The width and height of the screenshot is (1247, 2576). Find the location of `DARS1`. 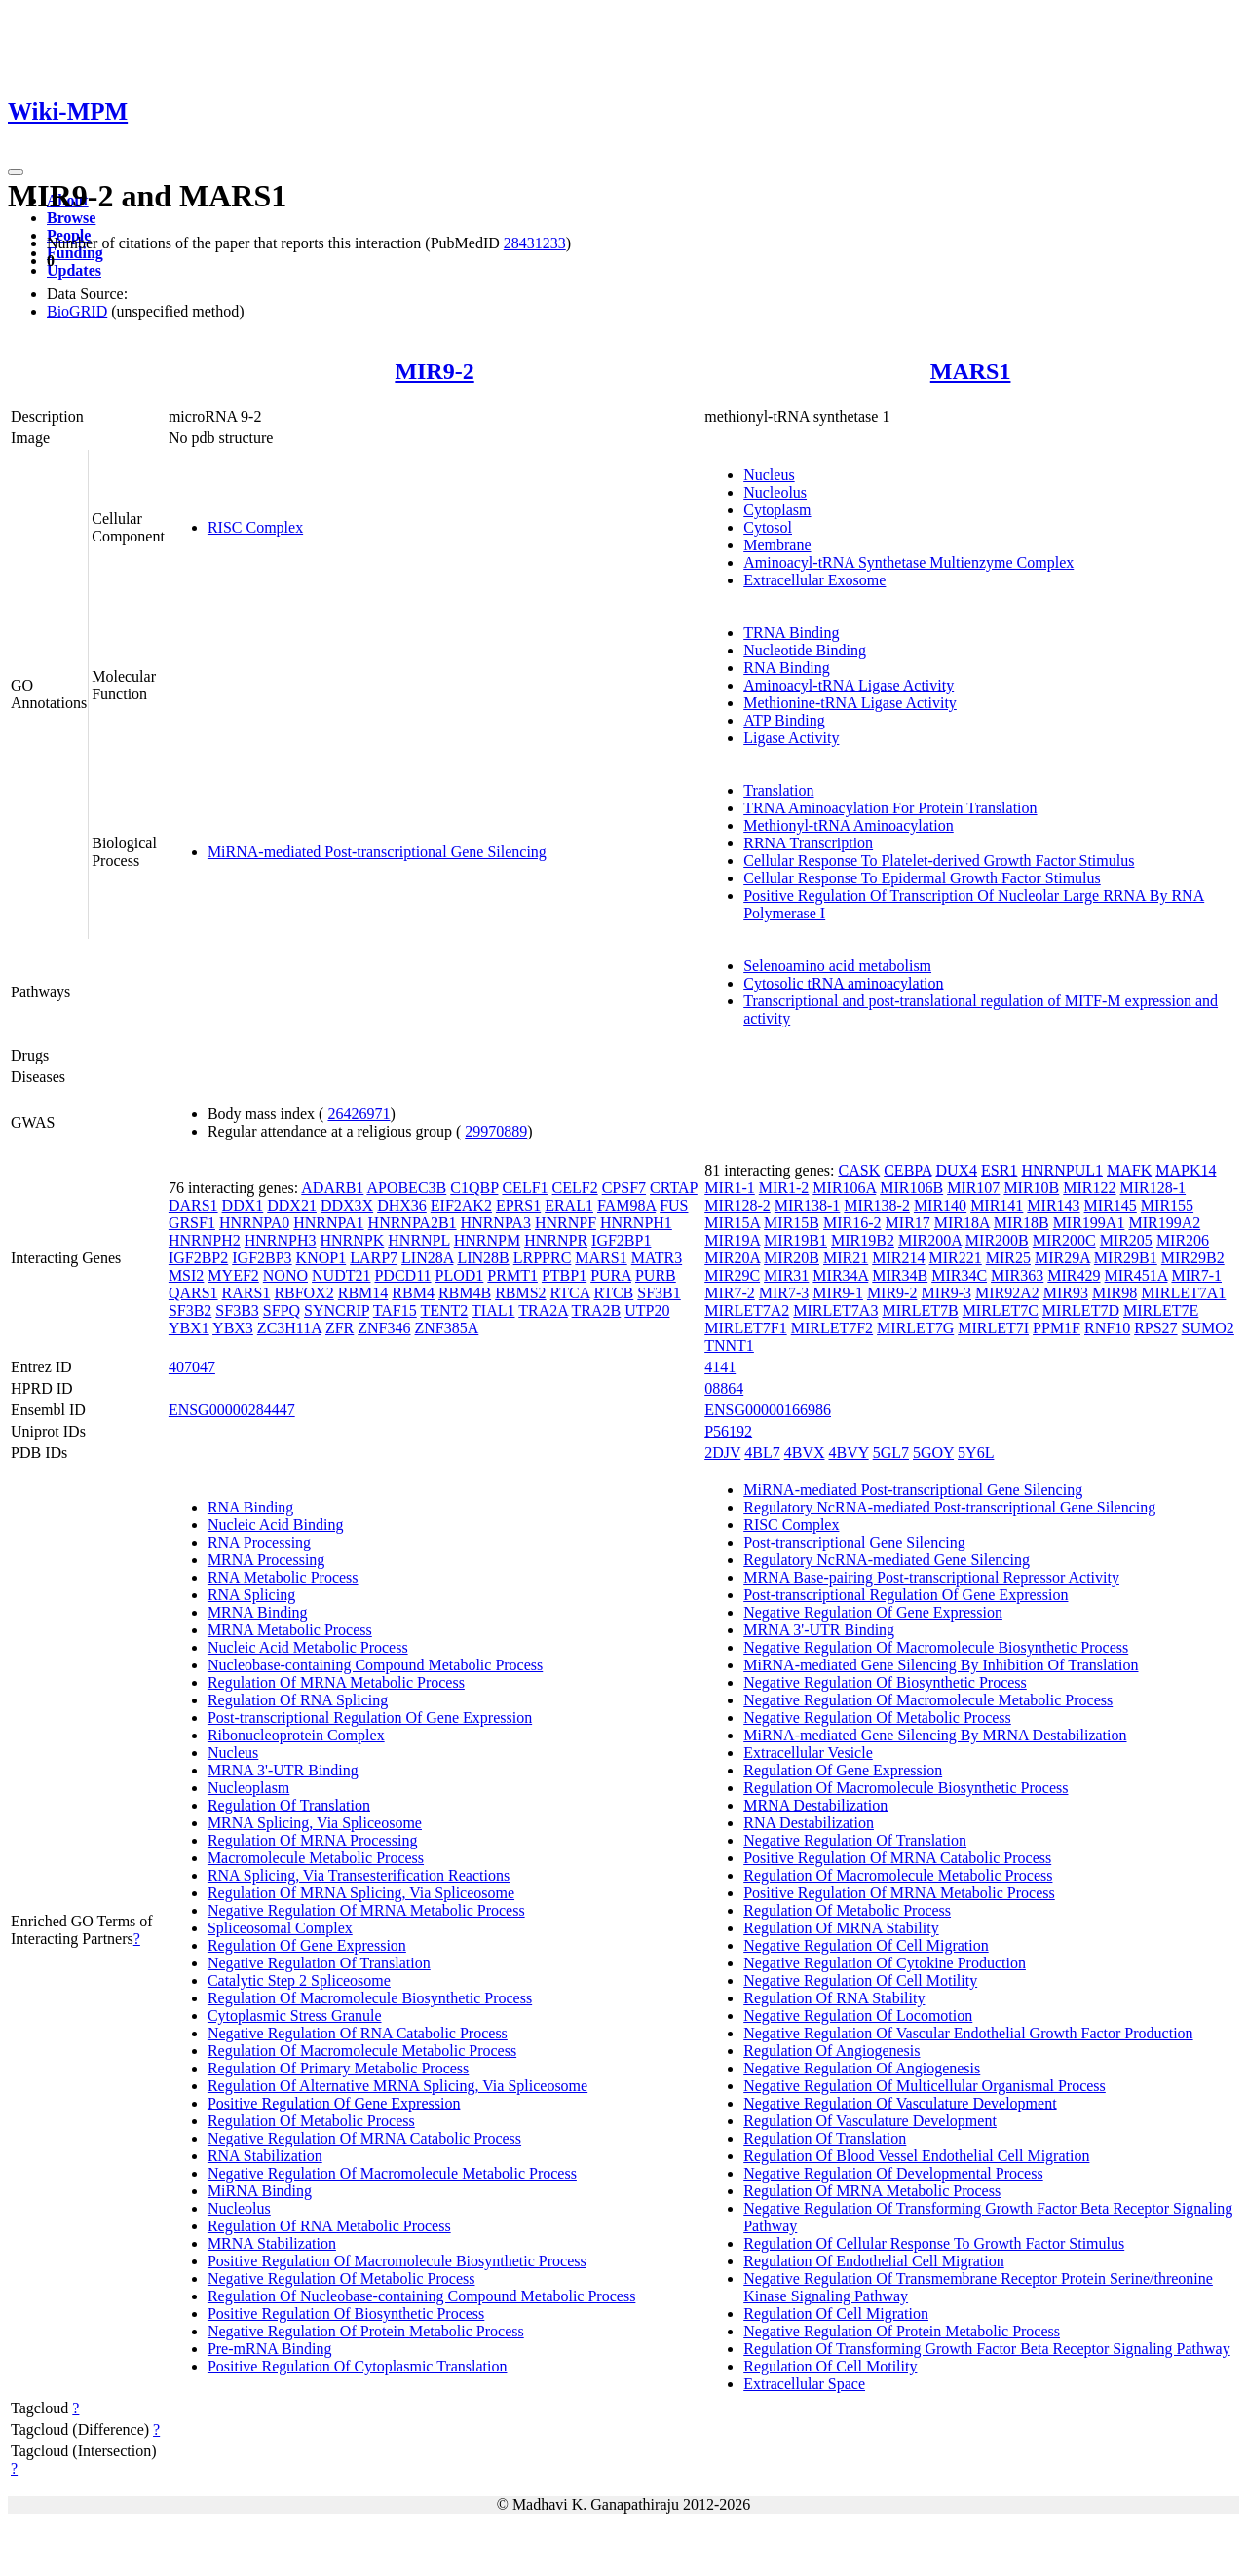

DARS1 is located at coordinates (193, 1205).